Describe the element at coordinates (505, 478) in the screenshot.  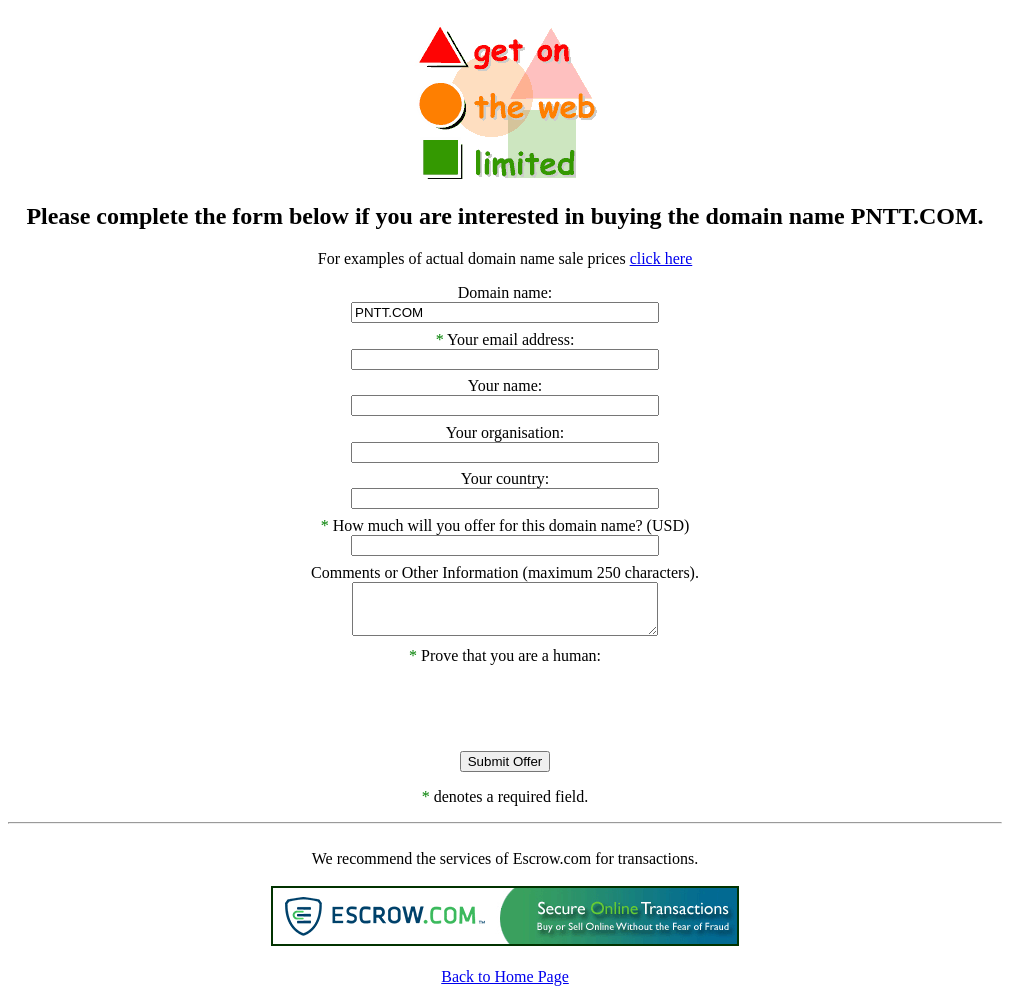
I see `Your country:` at that location.